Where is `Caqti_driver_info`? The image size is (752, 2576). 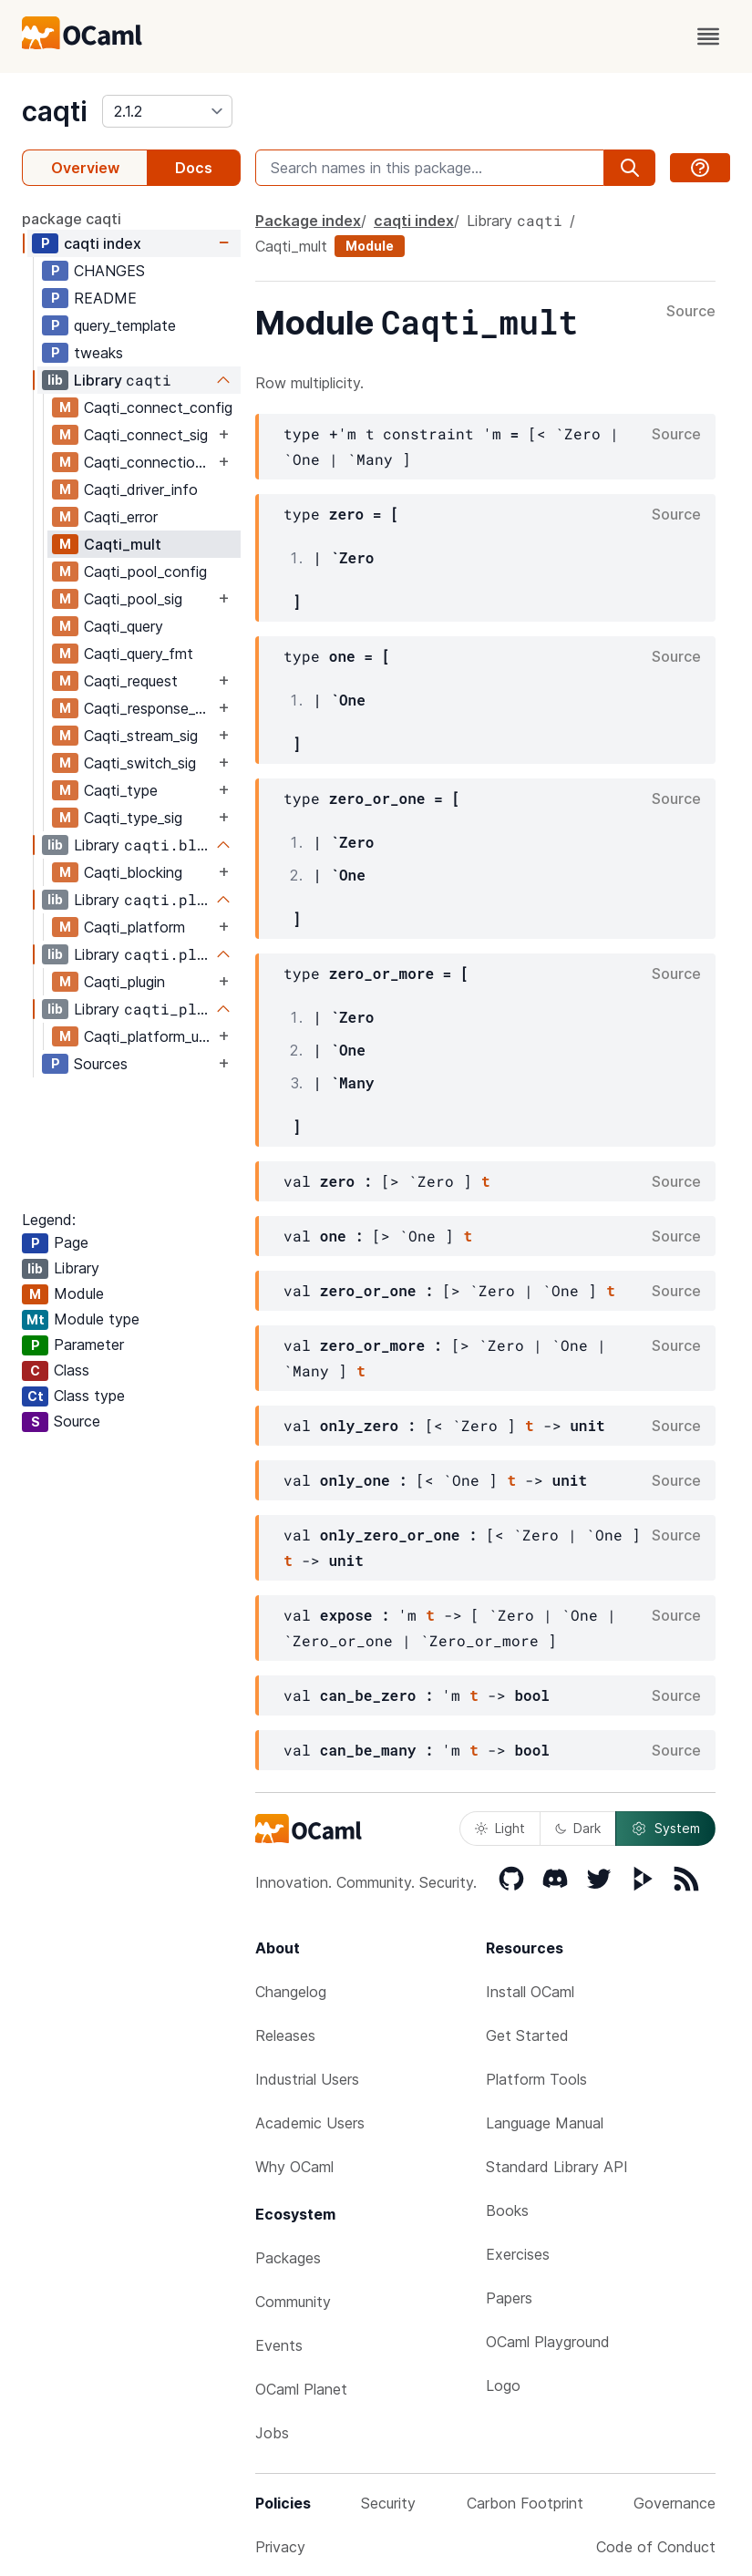
Caqti_driver_info is located at coordinates (141, 489).